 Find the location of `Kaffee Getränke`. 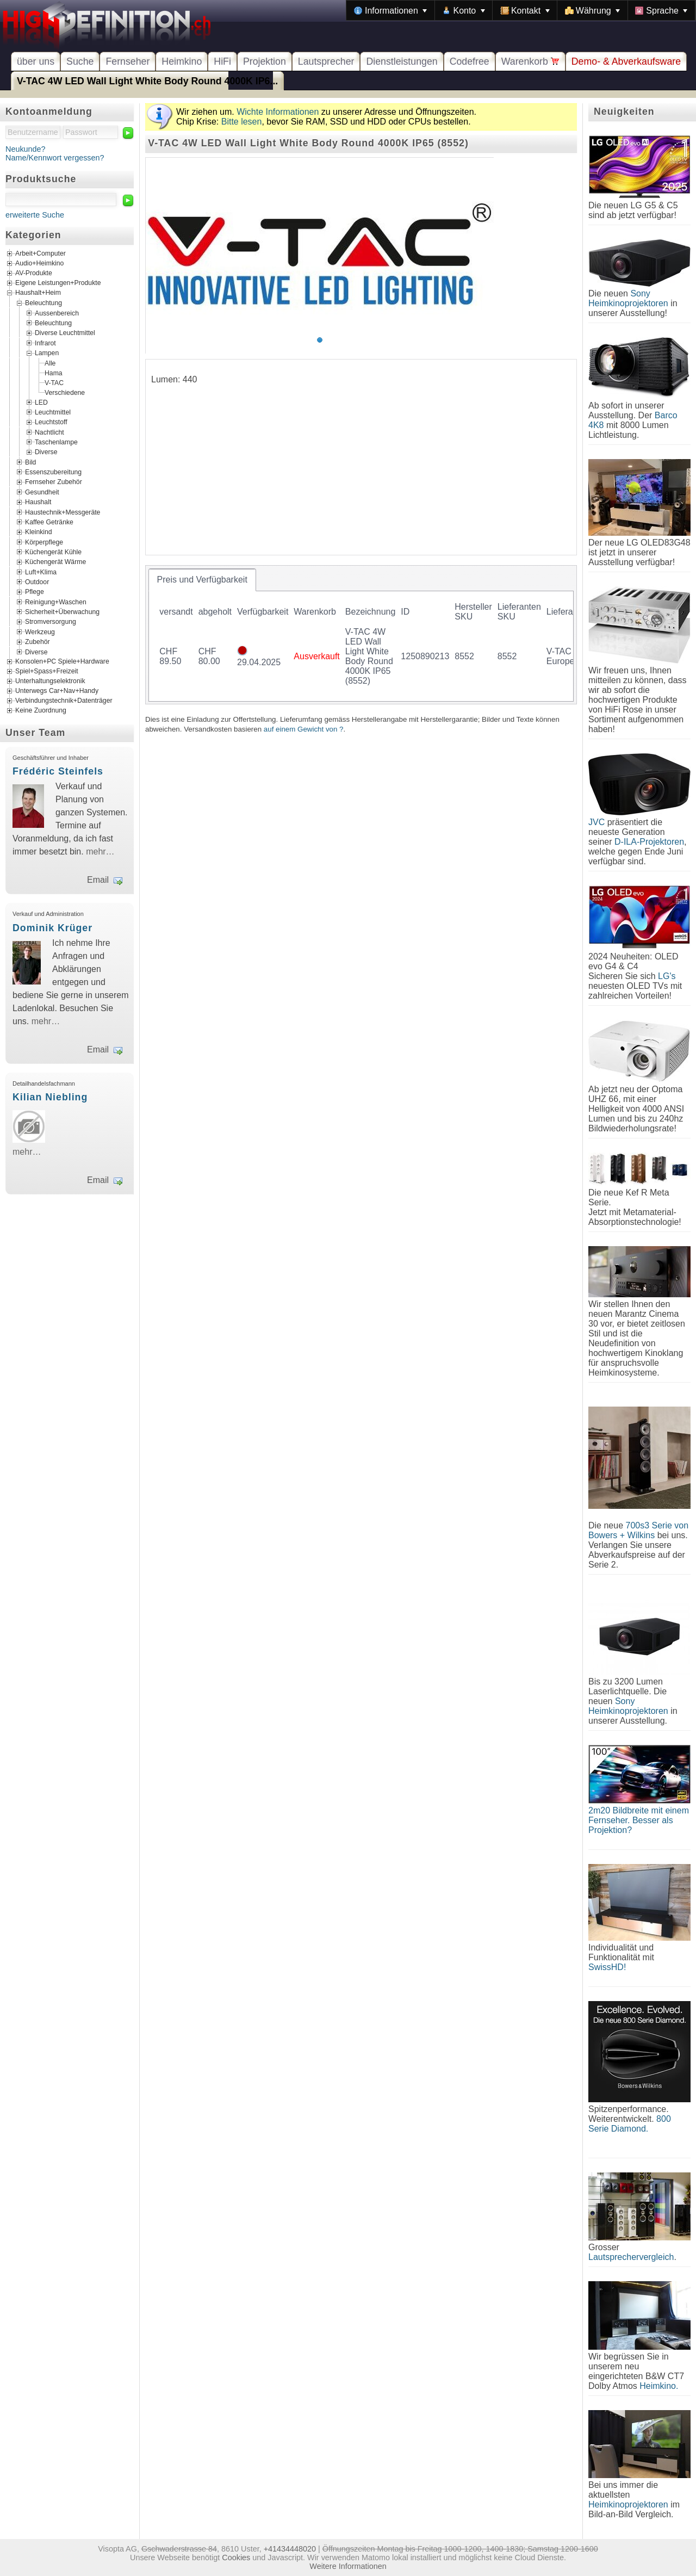

Kaffee Getränke is located at coordinates (49, 521).